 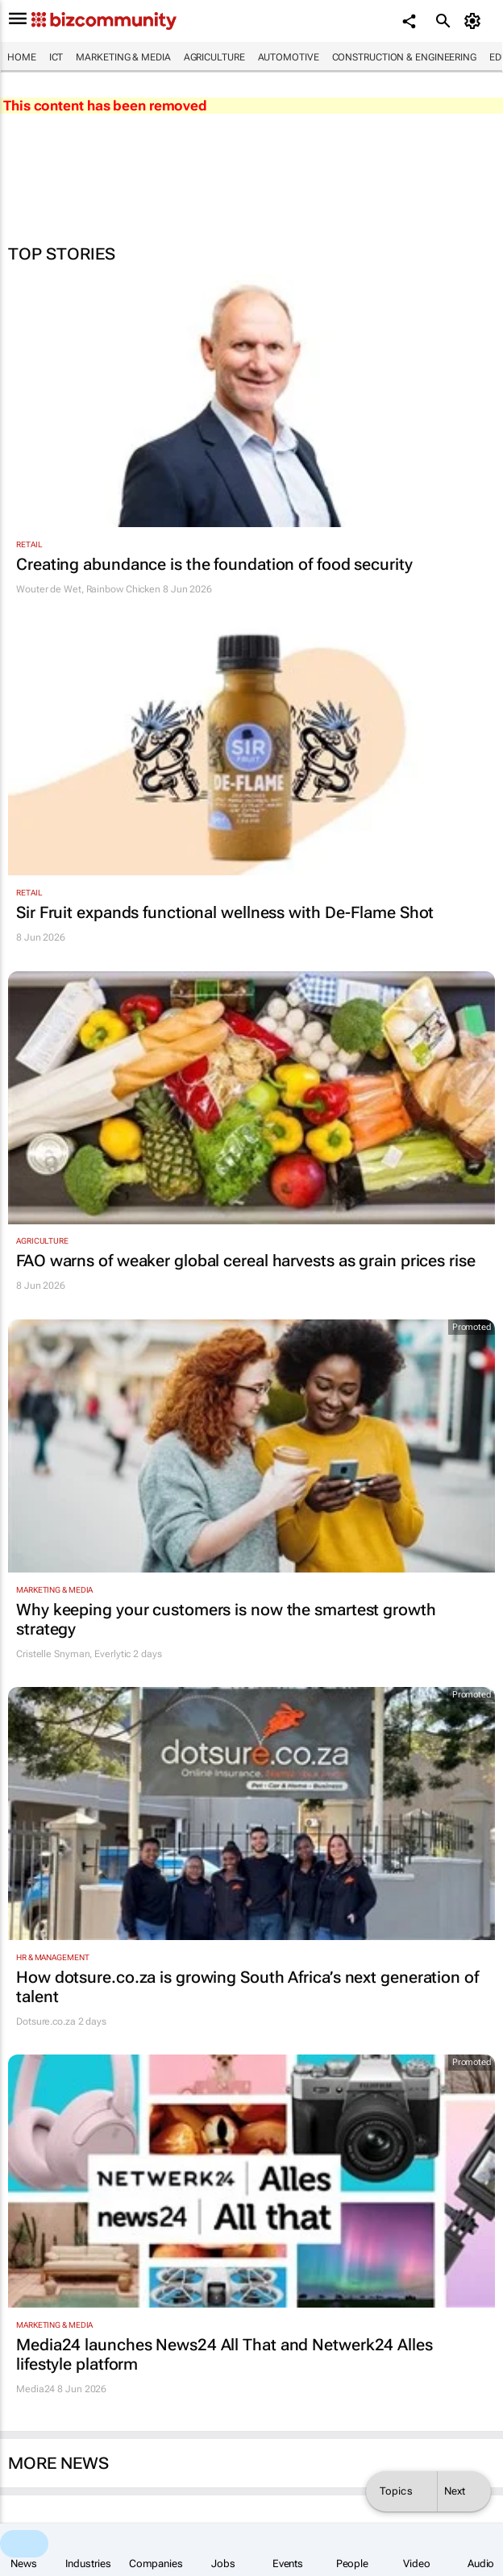 What do you see at coordinates (35, 2389) in the screenshot?
I see `Media24` at bounding box center [35, 2389].